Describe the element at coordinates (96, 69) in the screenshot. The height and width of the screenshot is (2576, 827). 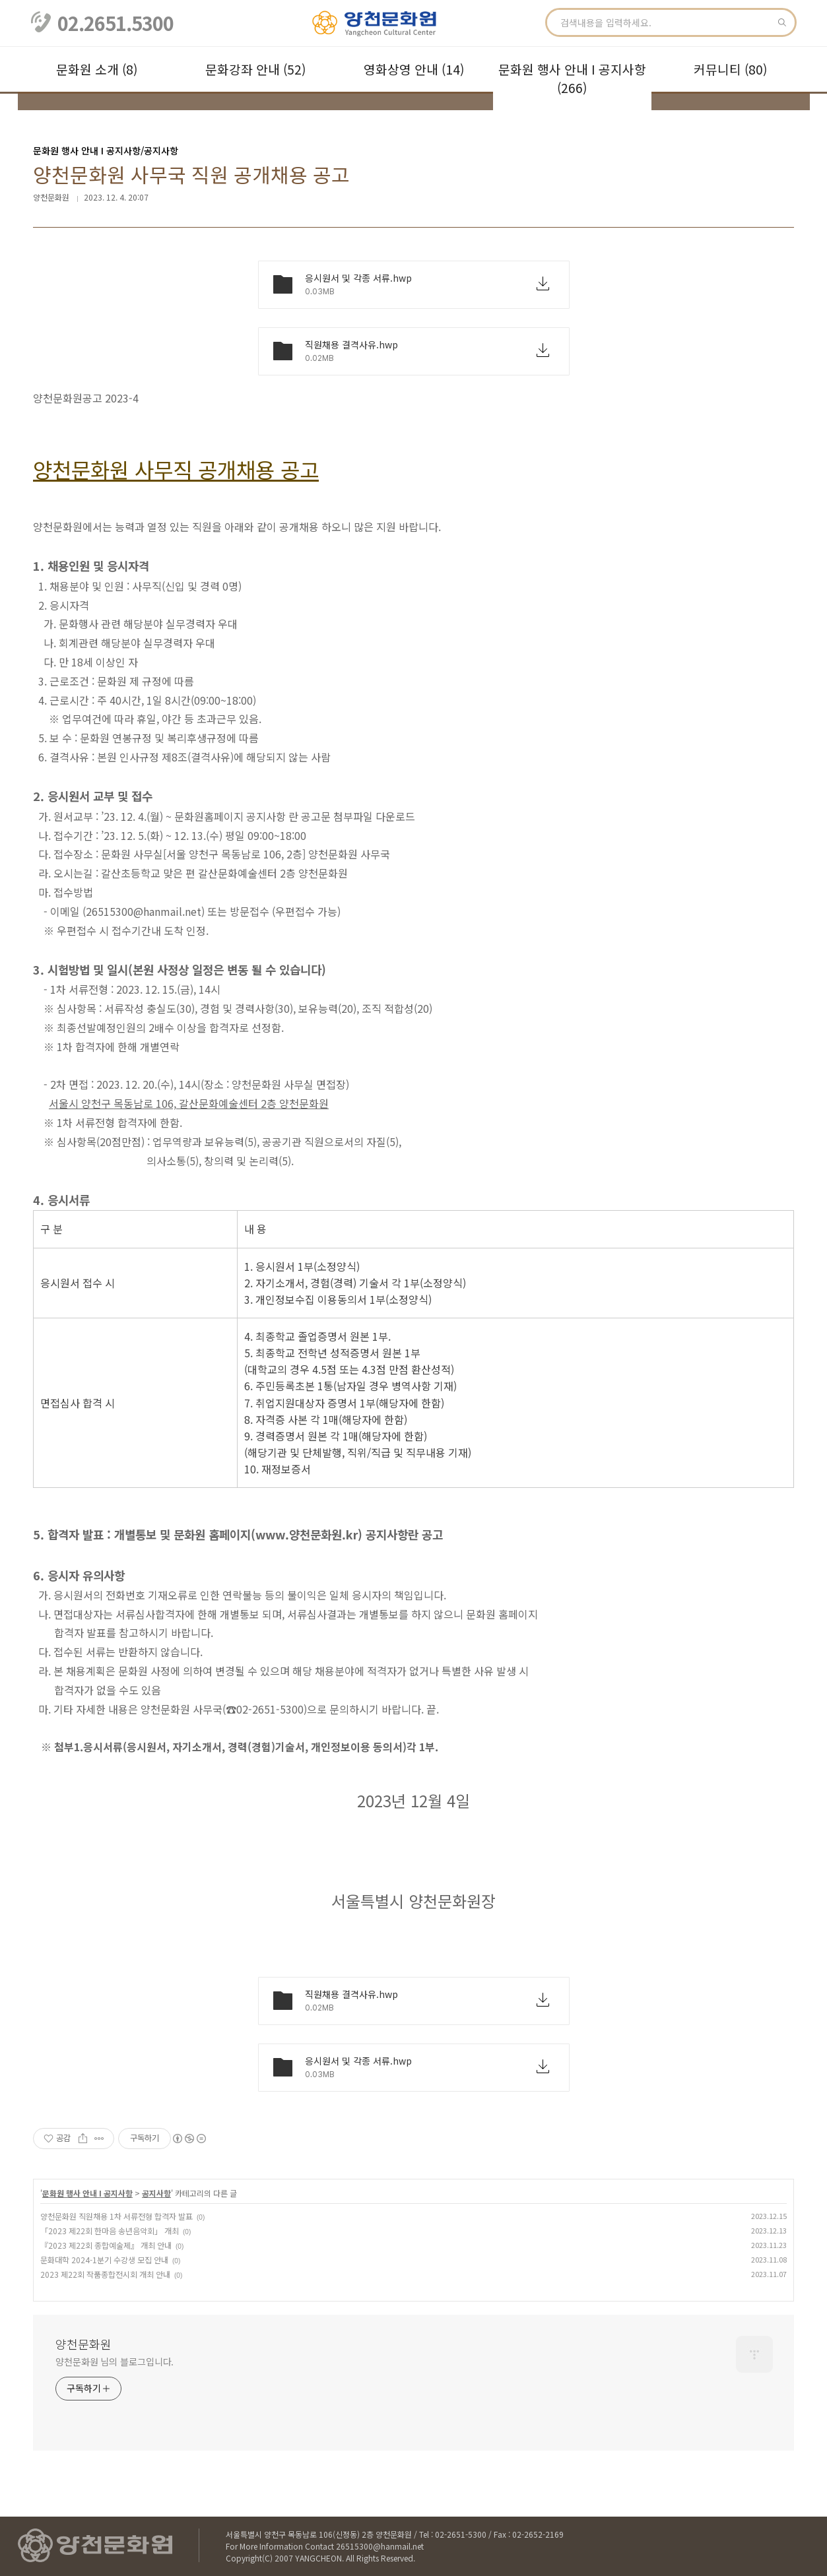
I see `문화원 소개` at that location.